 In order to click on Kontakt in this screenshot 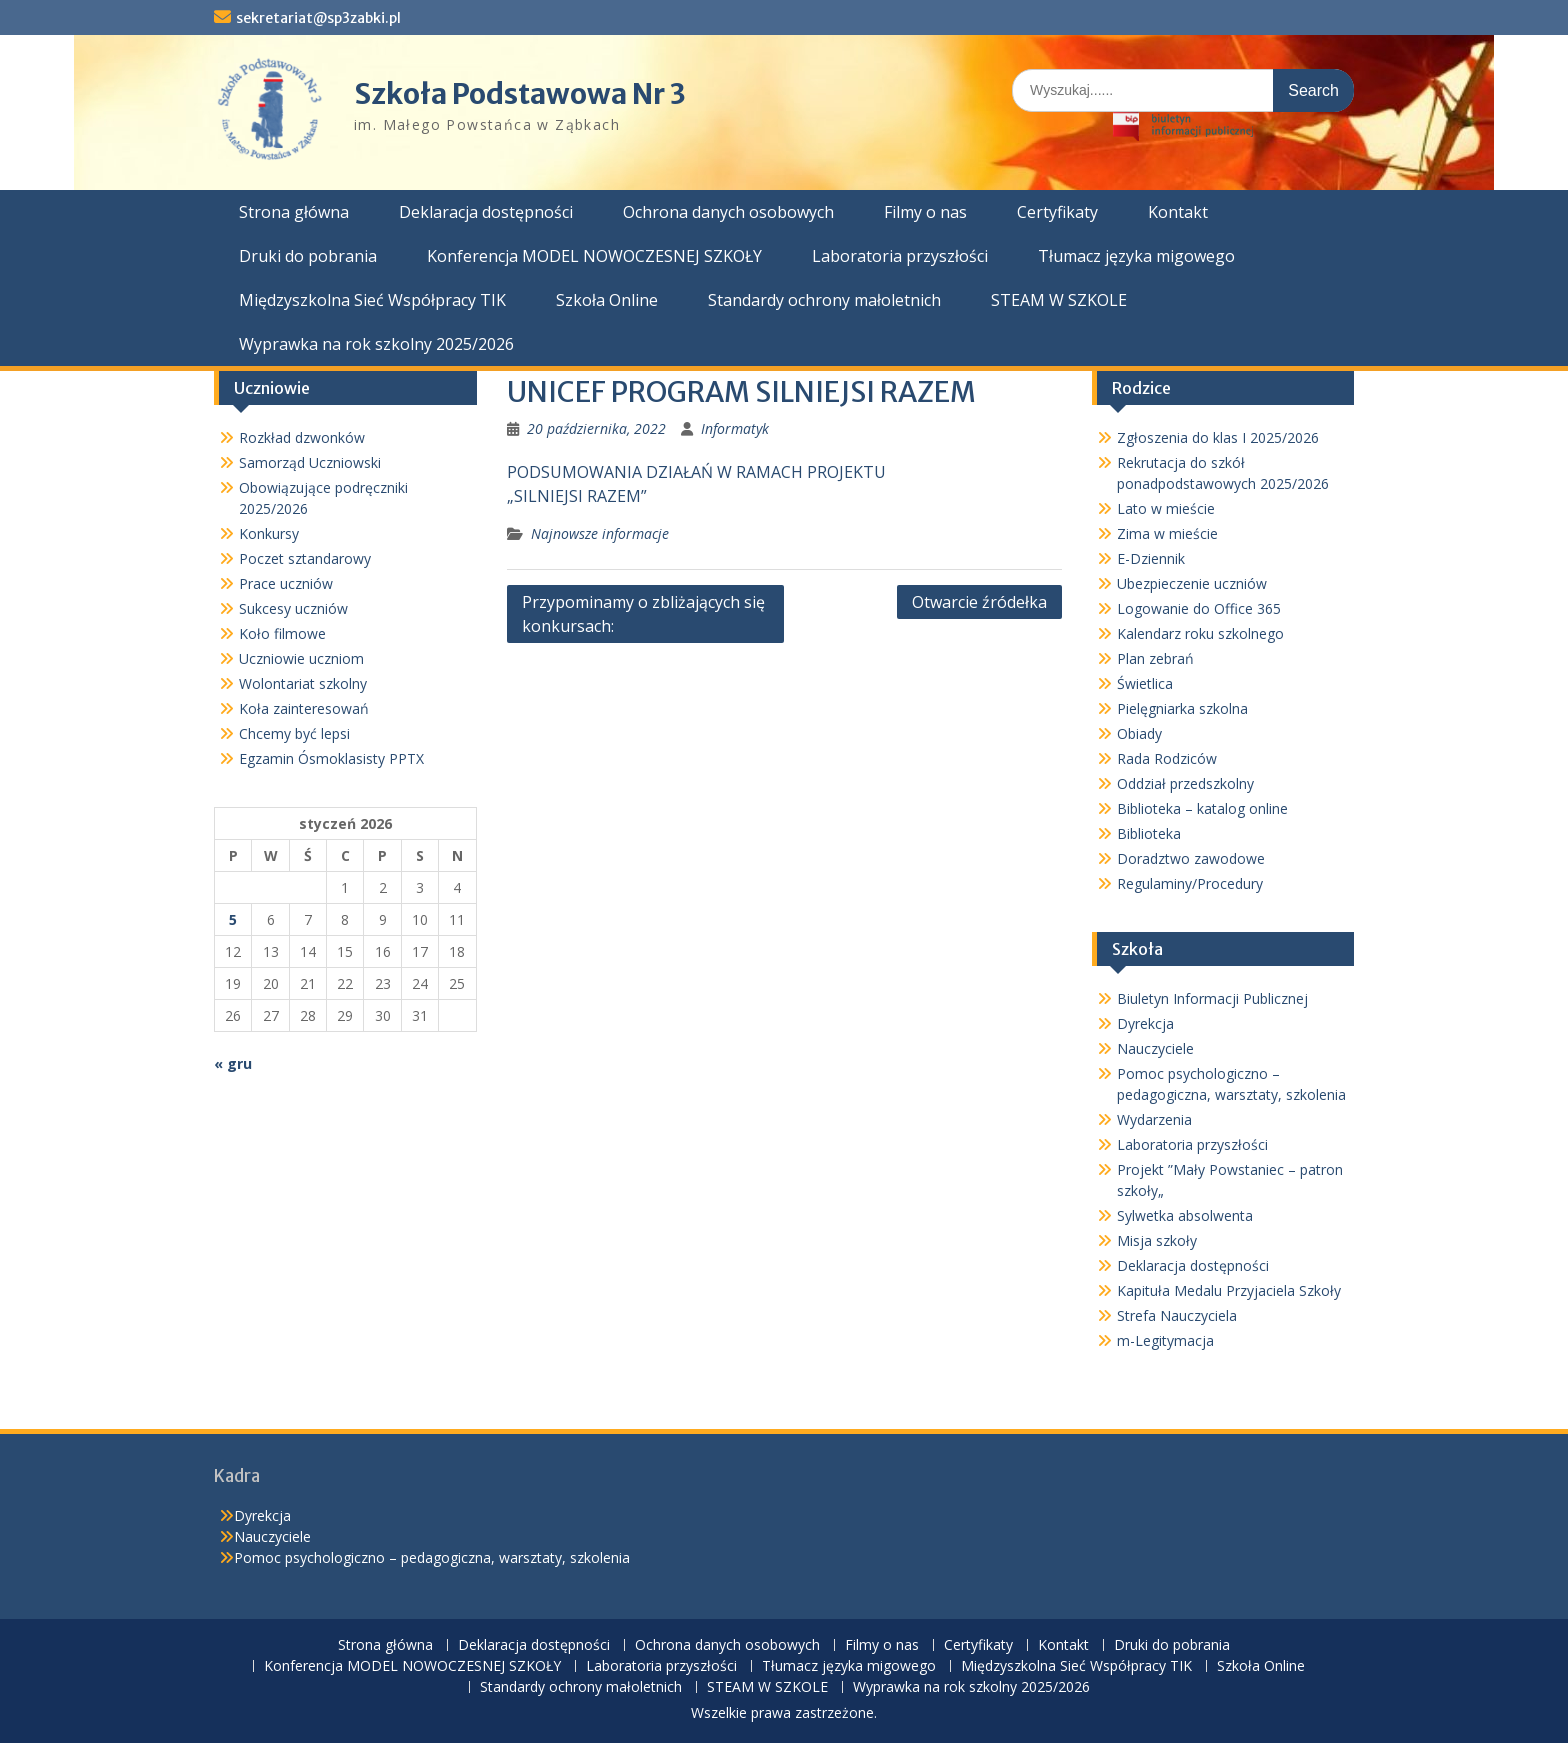, I will do `click(1178, 212)`.